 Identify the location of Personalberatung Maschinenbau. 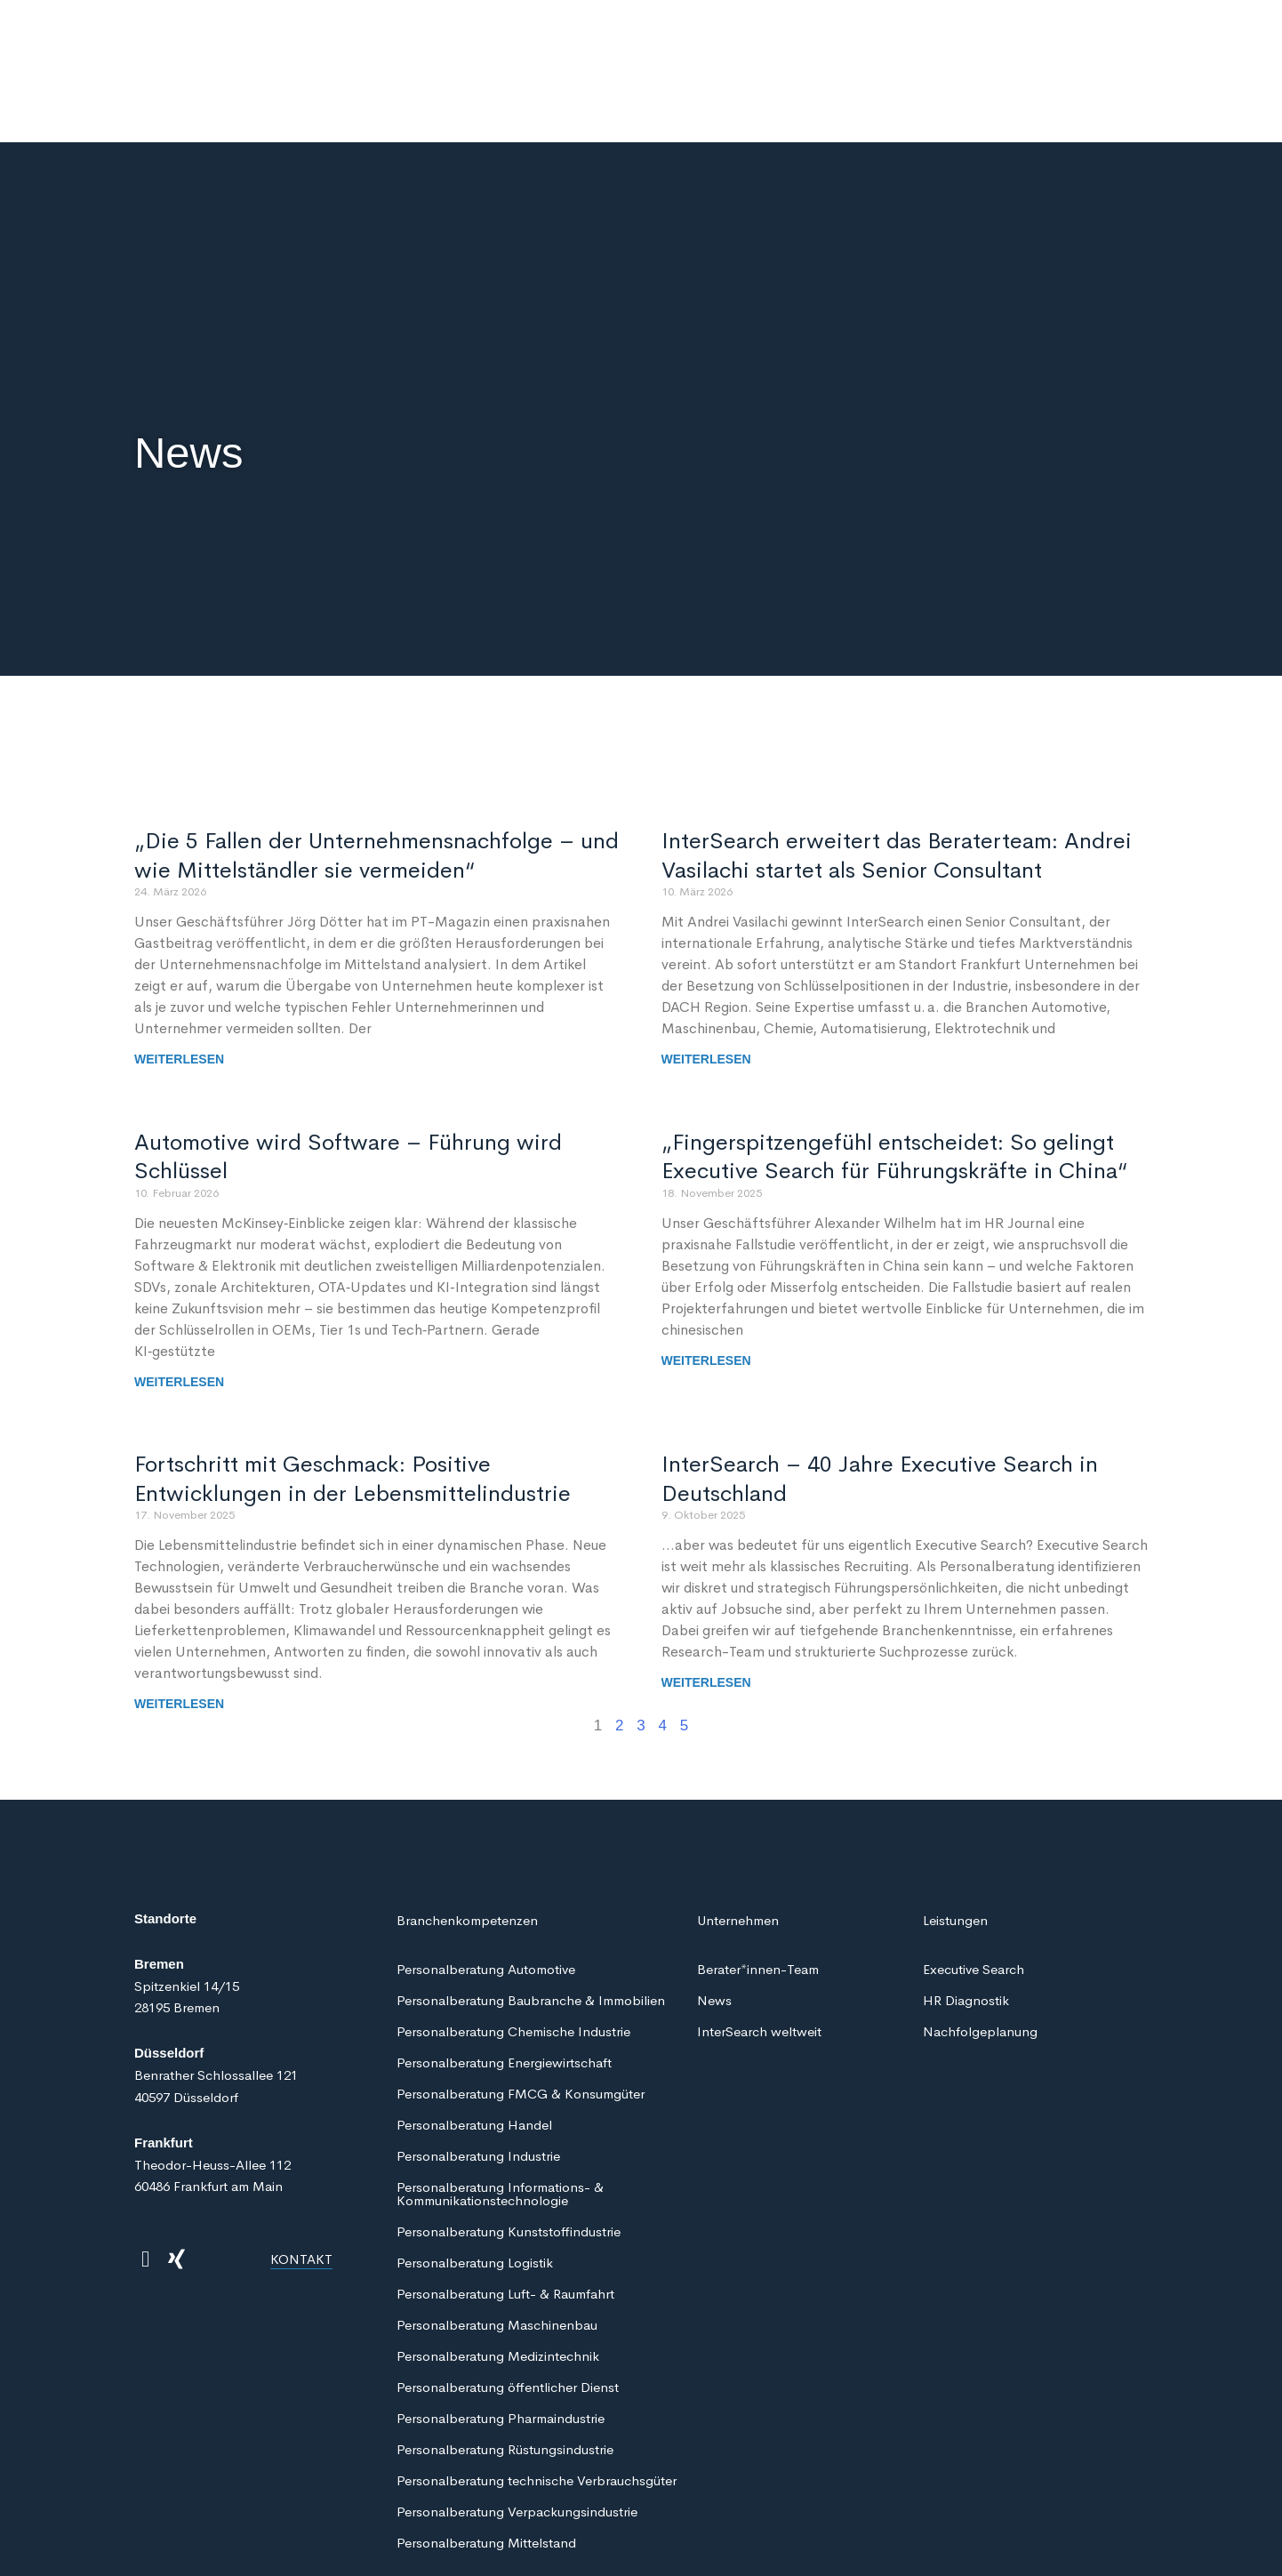
(497, 2250).